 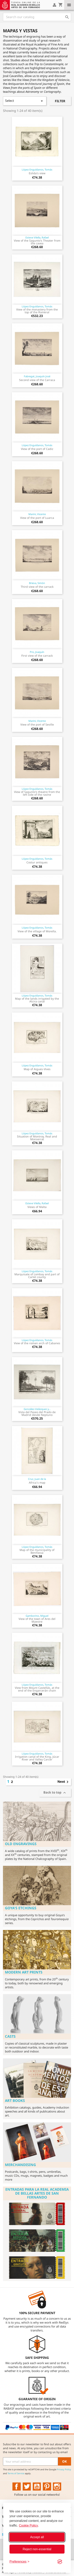 What do you see at coordinates (60, 101) in the screenshot?
I see `Filter` at bounding box center [60, 101].